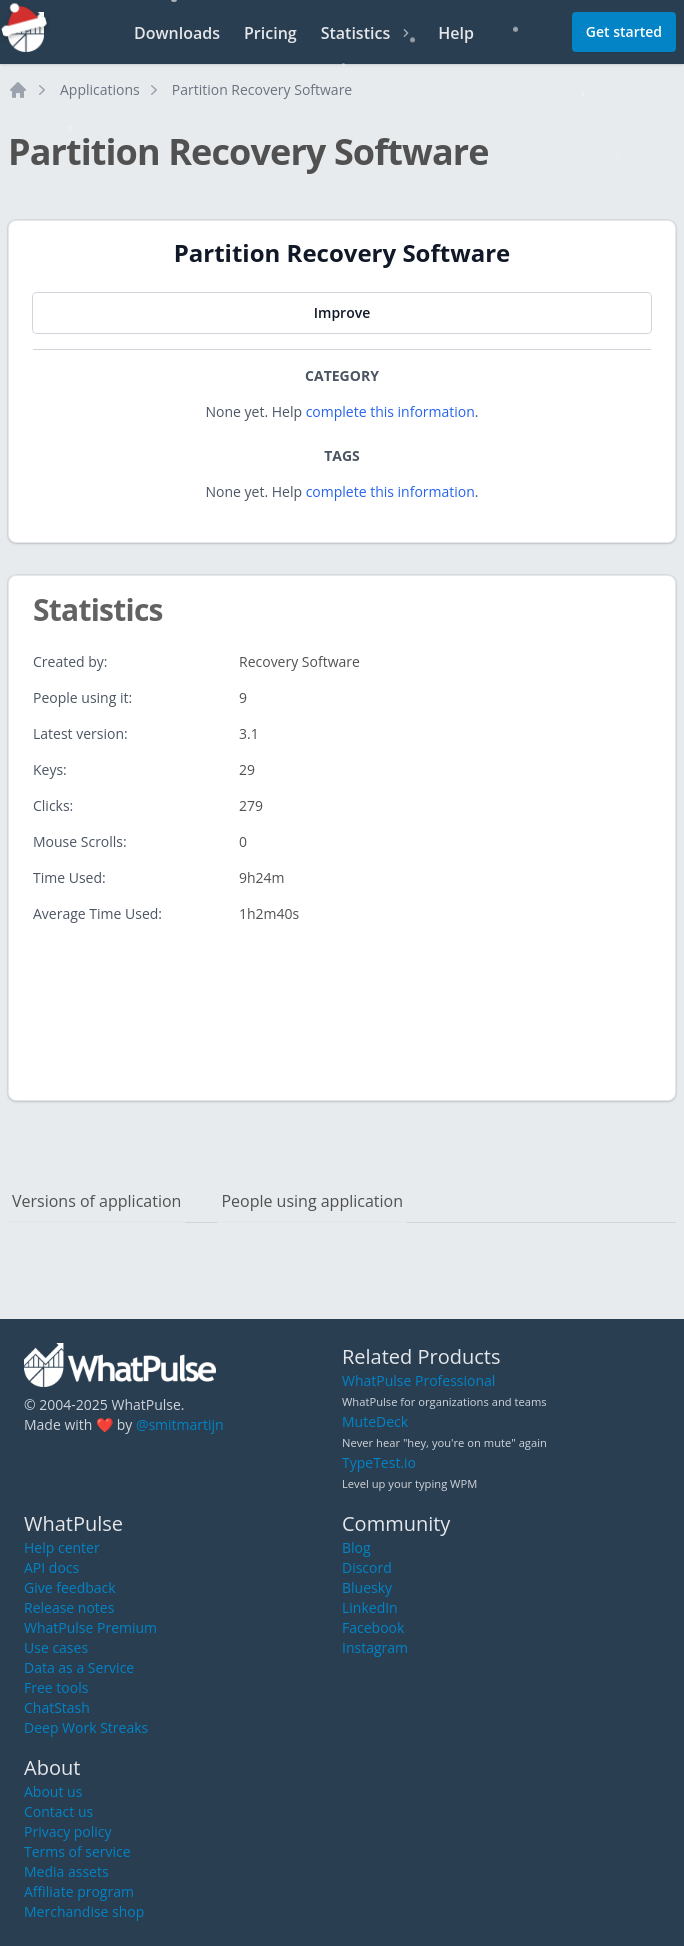 Image resolution: width=684 pixels, height=1946 pixels. I want to click on Instagram, so click(375, 1647).